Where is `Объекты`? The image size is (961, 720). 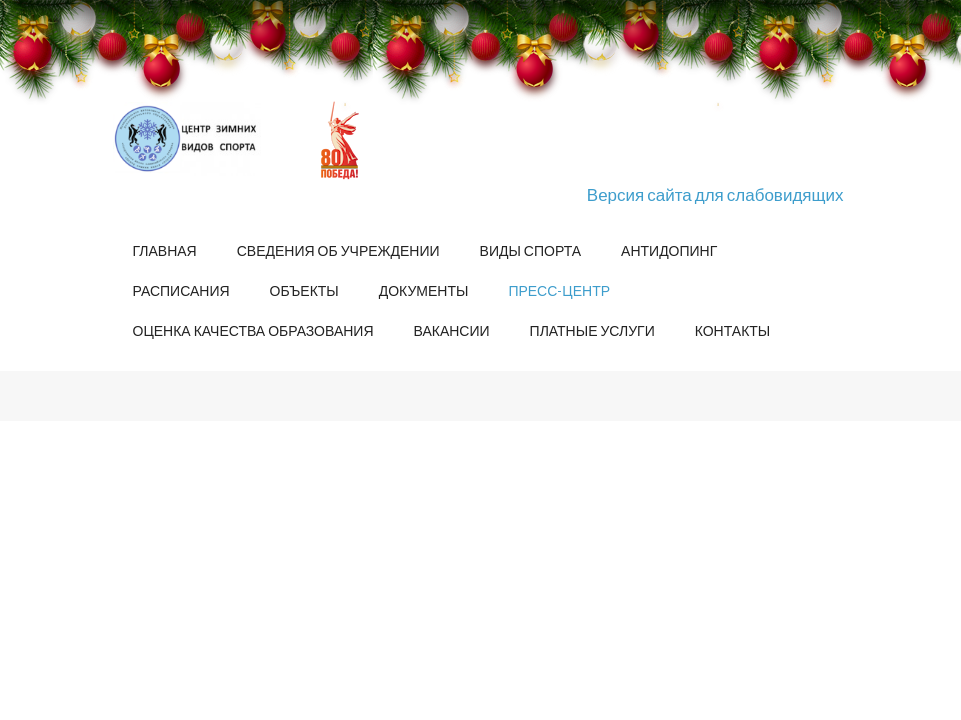
Объекты is located at coordinates (304, 290).